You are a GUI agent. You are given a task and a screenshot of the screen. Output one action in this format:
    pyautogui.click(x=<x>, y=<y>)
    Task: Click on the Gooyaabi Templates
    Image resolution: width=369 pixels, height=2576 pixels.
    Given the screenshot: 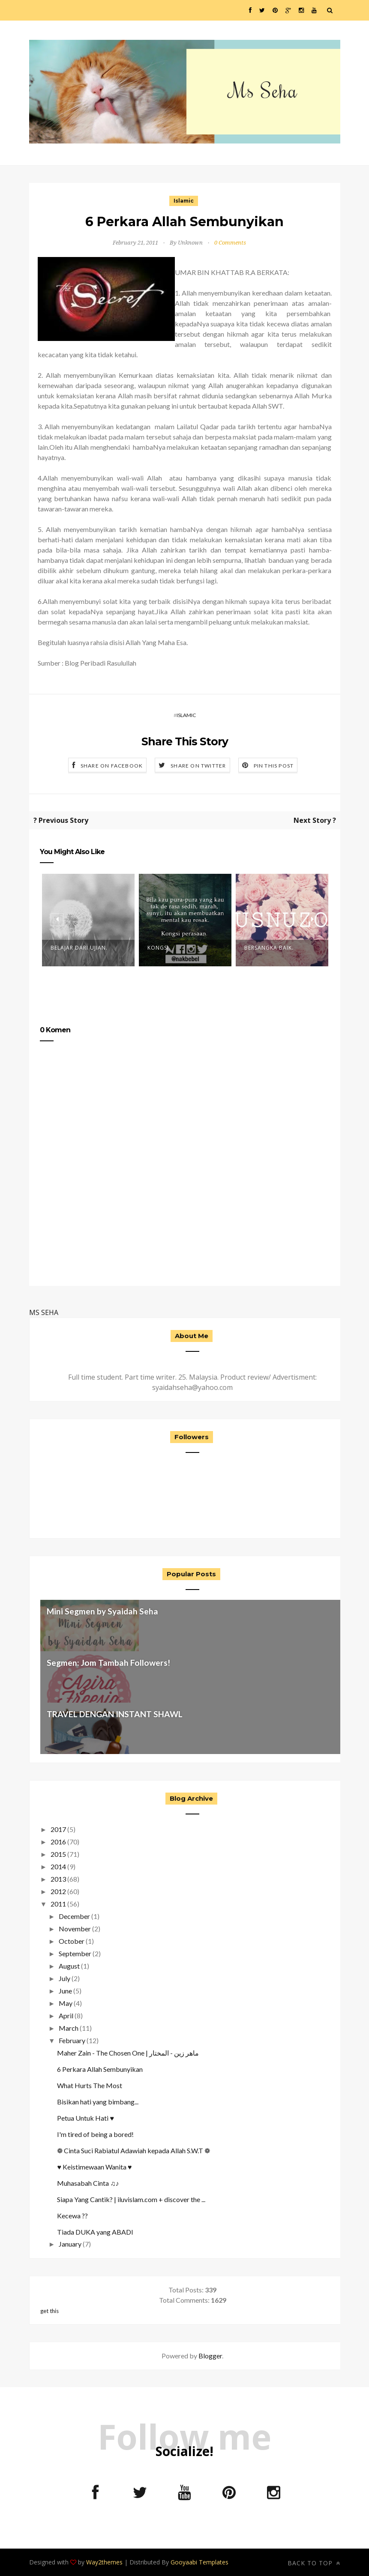 What is the action you would take?
    pyautogui.click(x=199, y=2562)
    